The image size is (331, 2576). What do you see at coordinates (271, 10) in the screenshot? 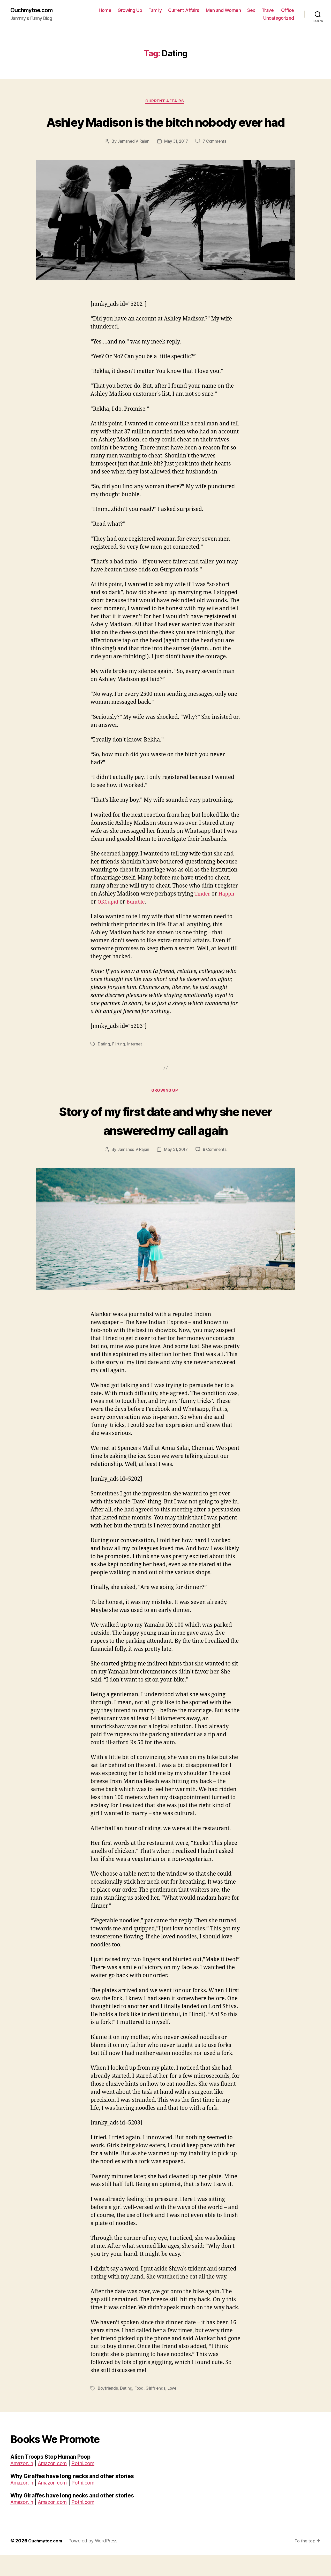
I see `Sex` at bounding box center [271, 10].